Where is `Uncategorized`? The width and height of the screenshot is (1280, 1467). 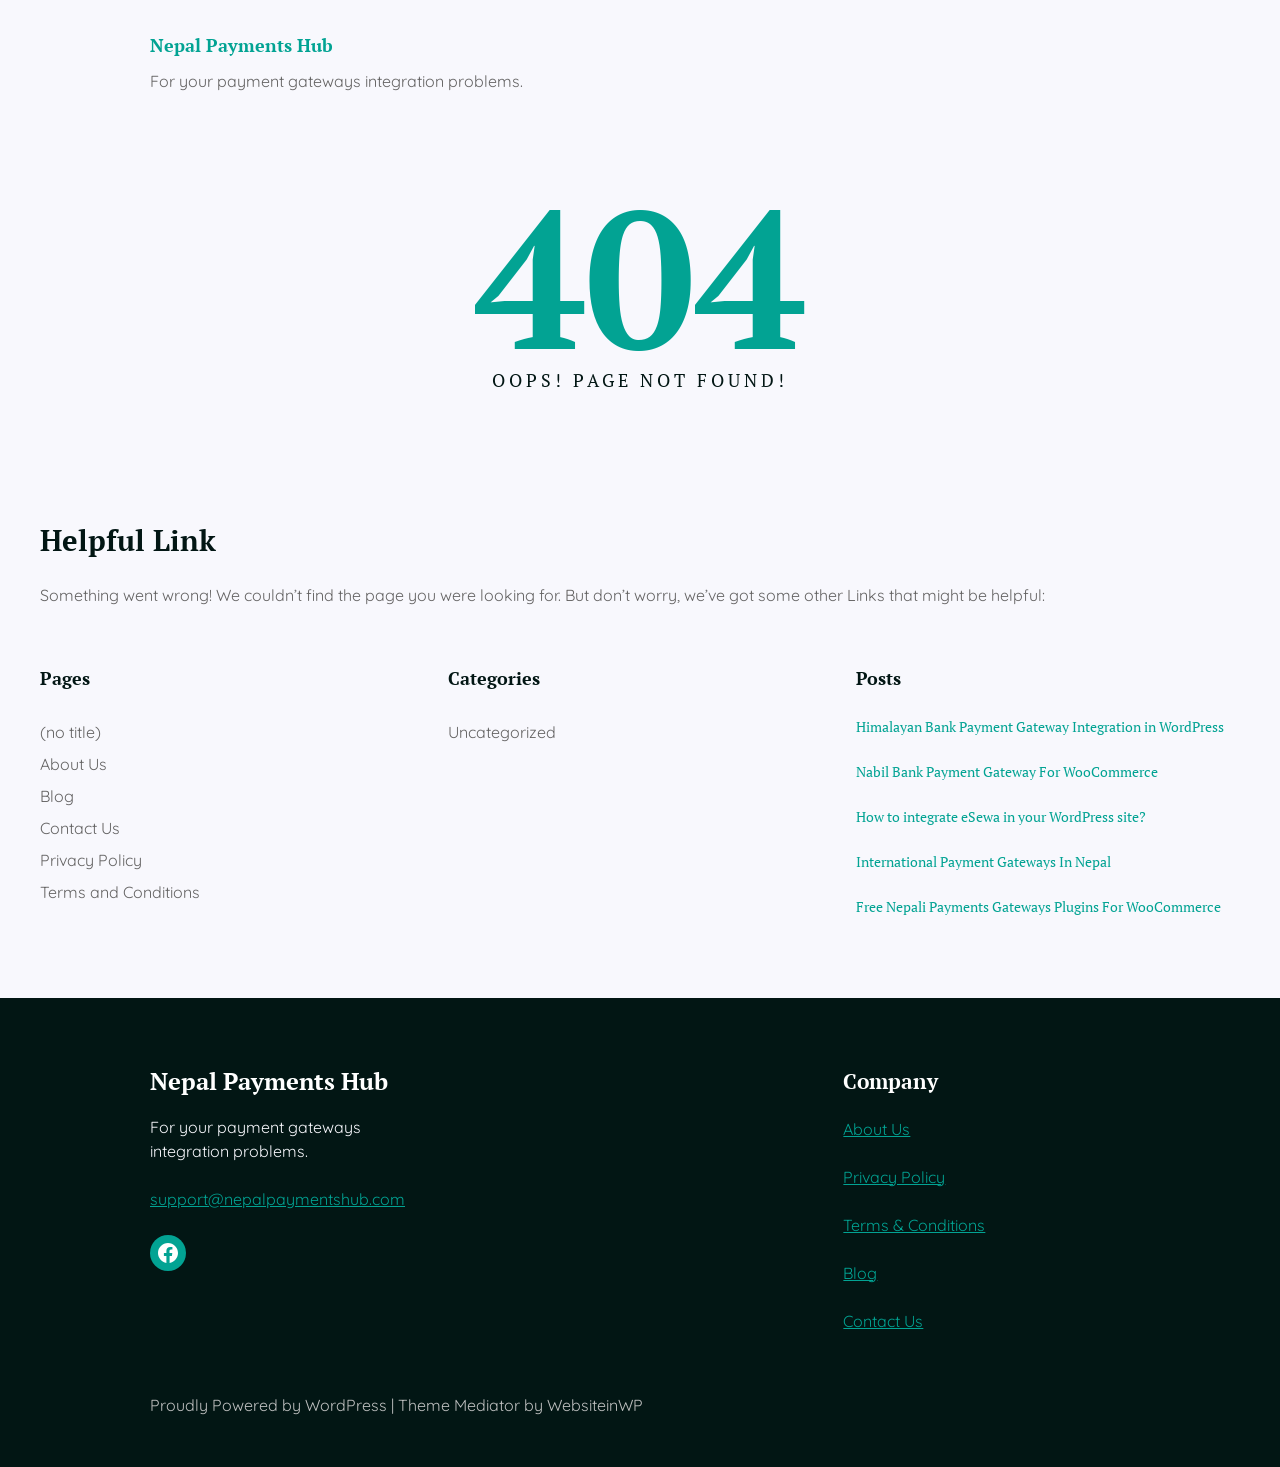 Uncategorized is located at coordinates (502, 732).